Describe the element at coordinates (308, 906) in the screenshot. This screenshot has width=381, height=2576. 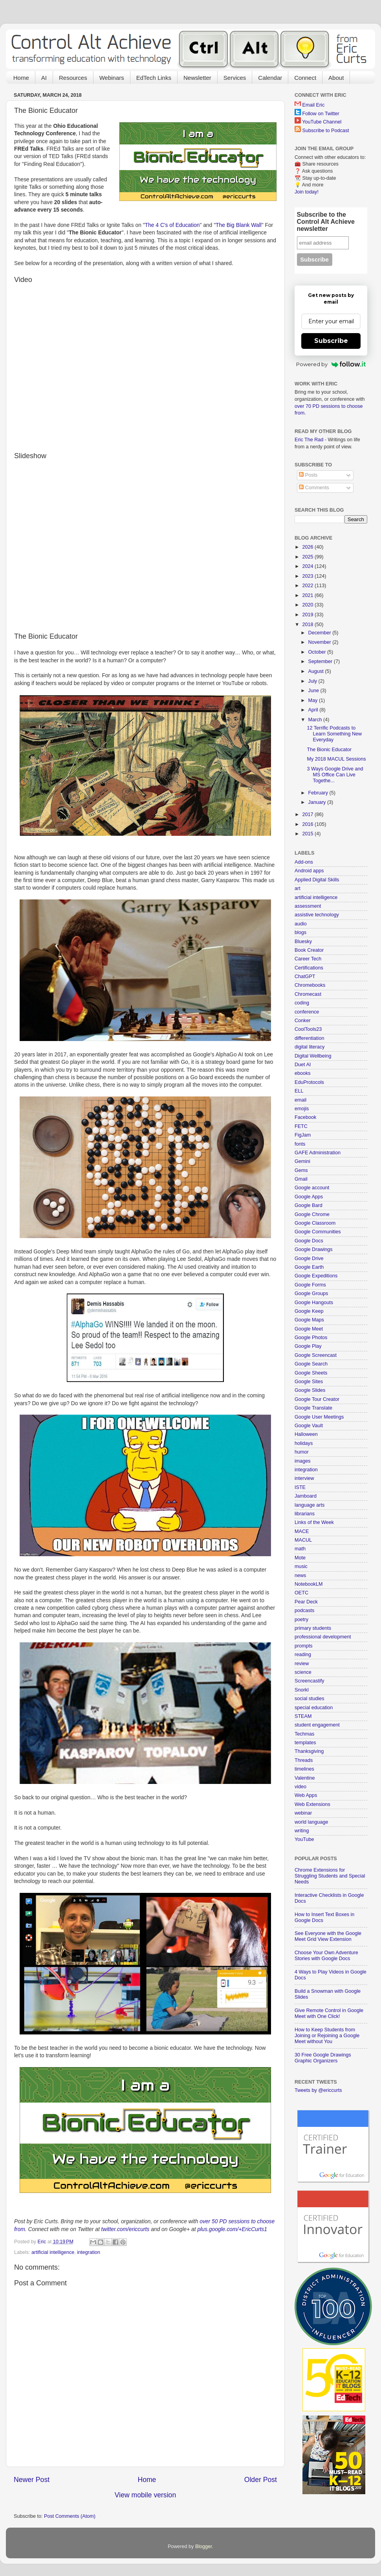
I see `assessment` at that location.